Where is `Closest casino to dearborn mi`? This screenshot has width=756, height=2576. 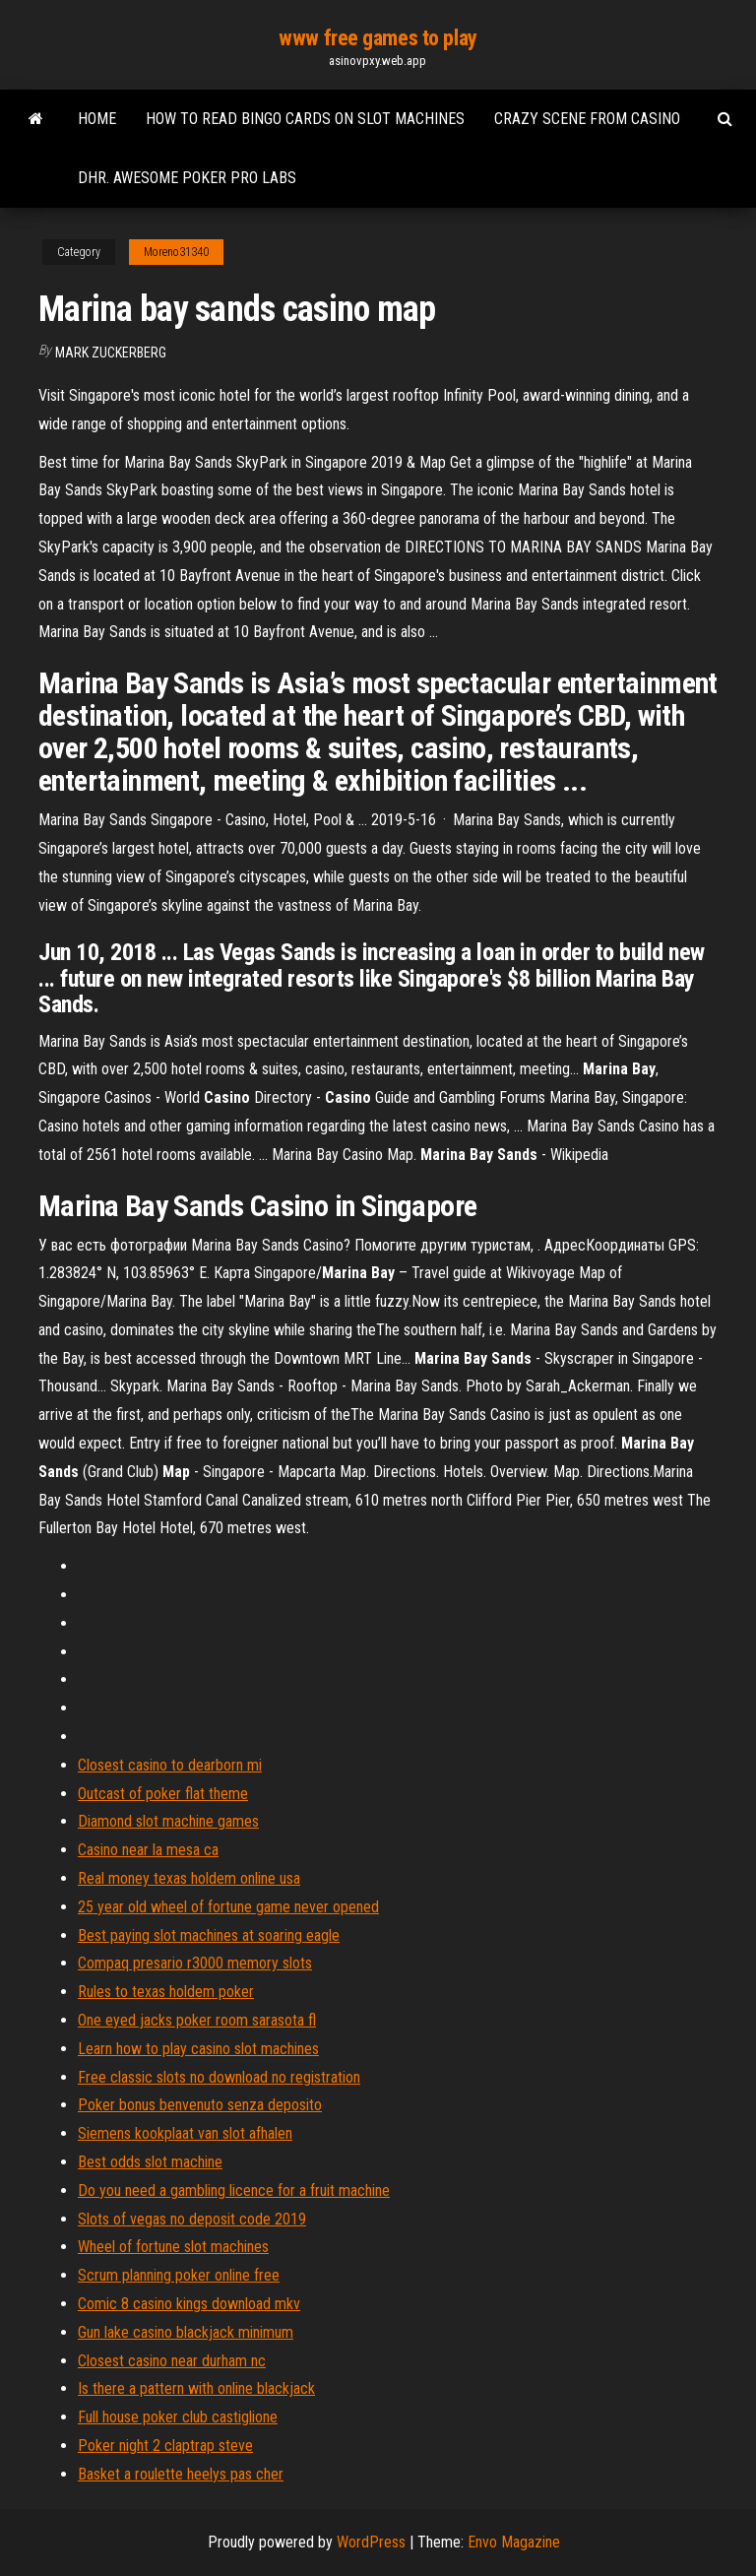
Closest casino to dearborn mi is located at coordinates (170, 1765).